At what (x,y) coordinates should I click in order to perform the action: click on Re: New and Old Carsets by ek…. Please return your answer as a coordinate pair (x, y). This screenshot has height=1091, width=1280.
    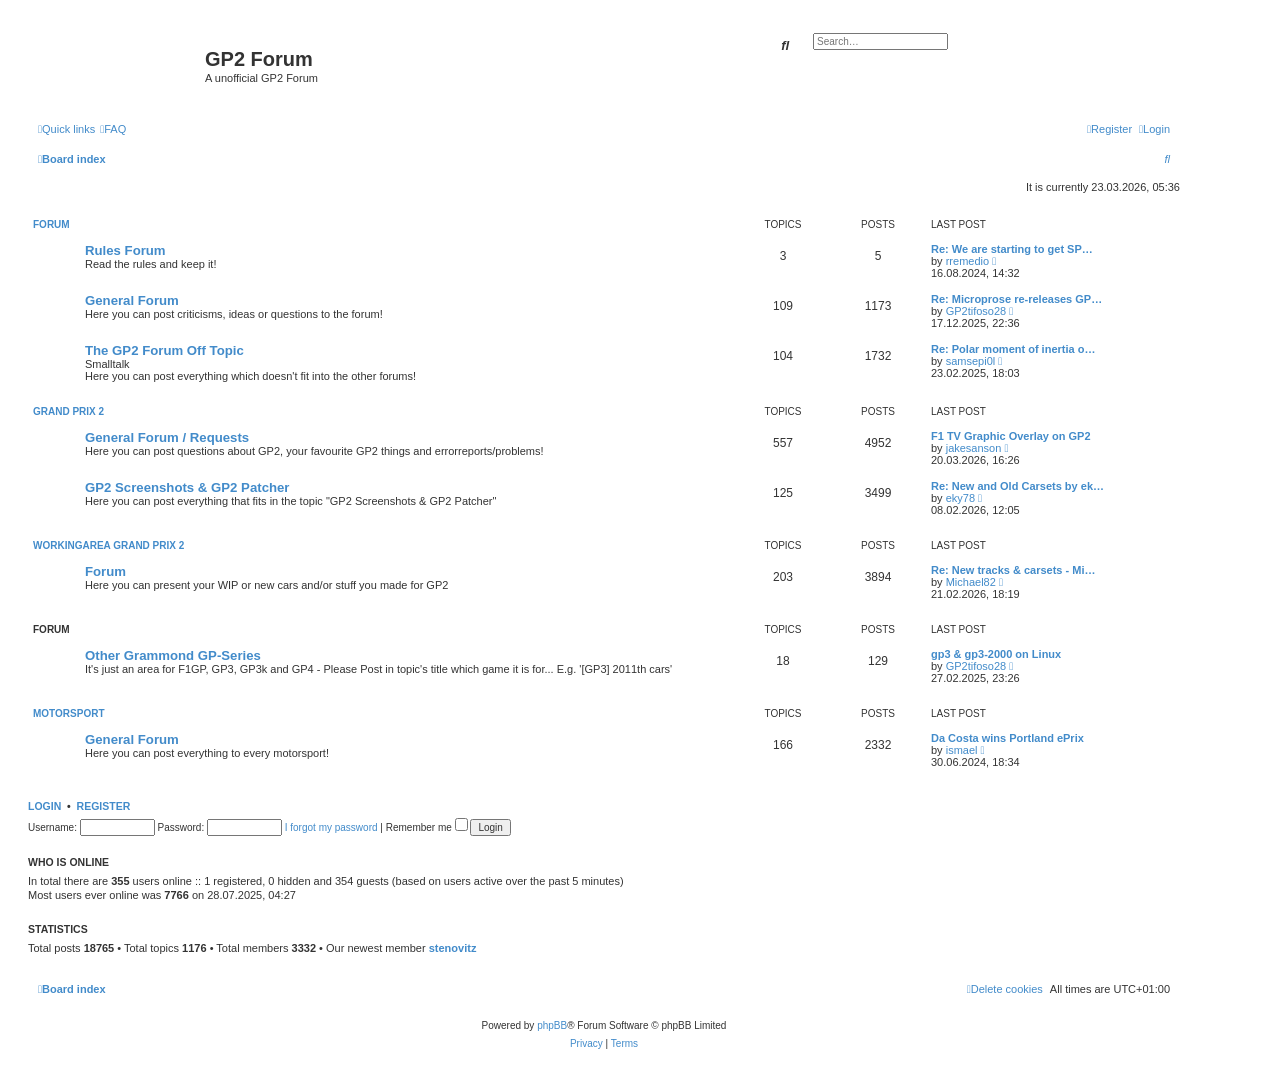
    Looking at the image, I should click on (1017, 486).